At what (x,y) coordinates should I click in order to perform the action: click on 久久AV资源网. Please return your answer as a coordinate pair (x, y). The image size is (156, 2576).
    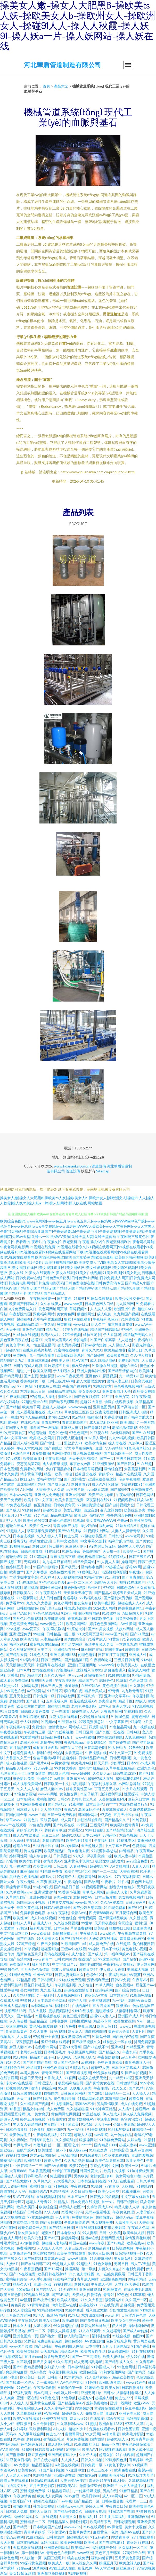
    Looking at the image, I should click on (111, 1902).